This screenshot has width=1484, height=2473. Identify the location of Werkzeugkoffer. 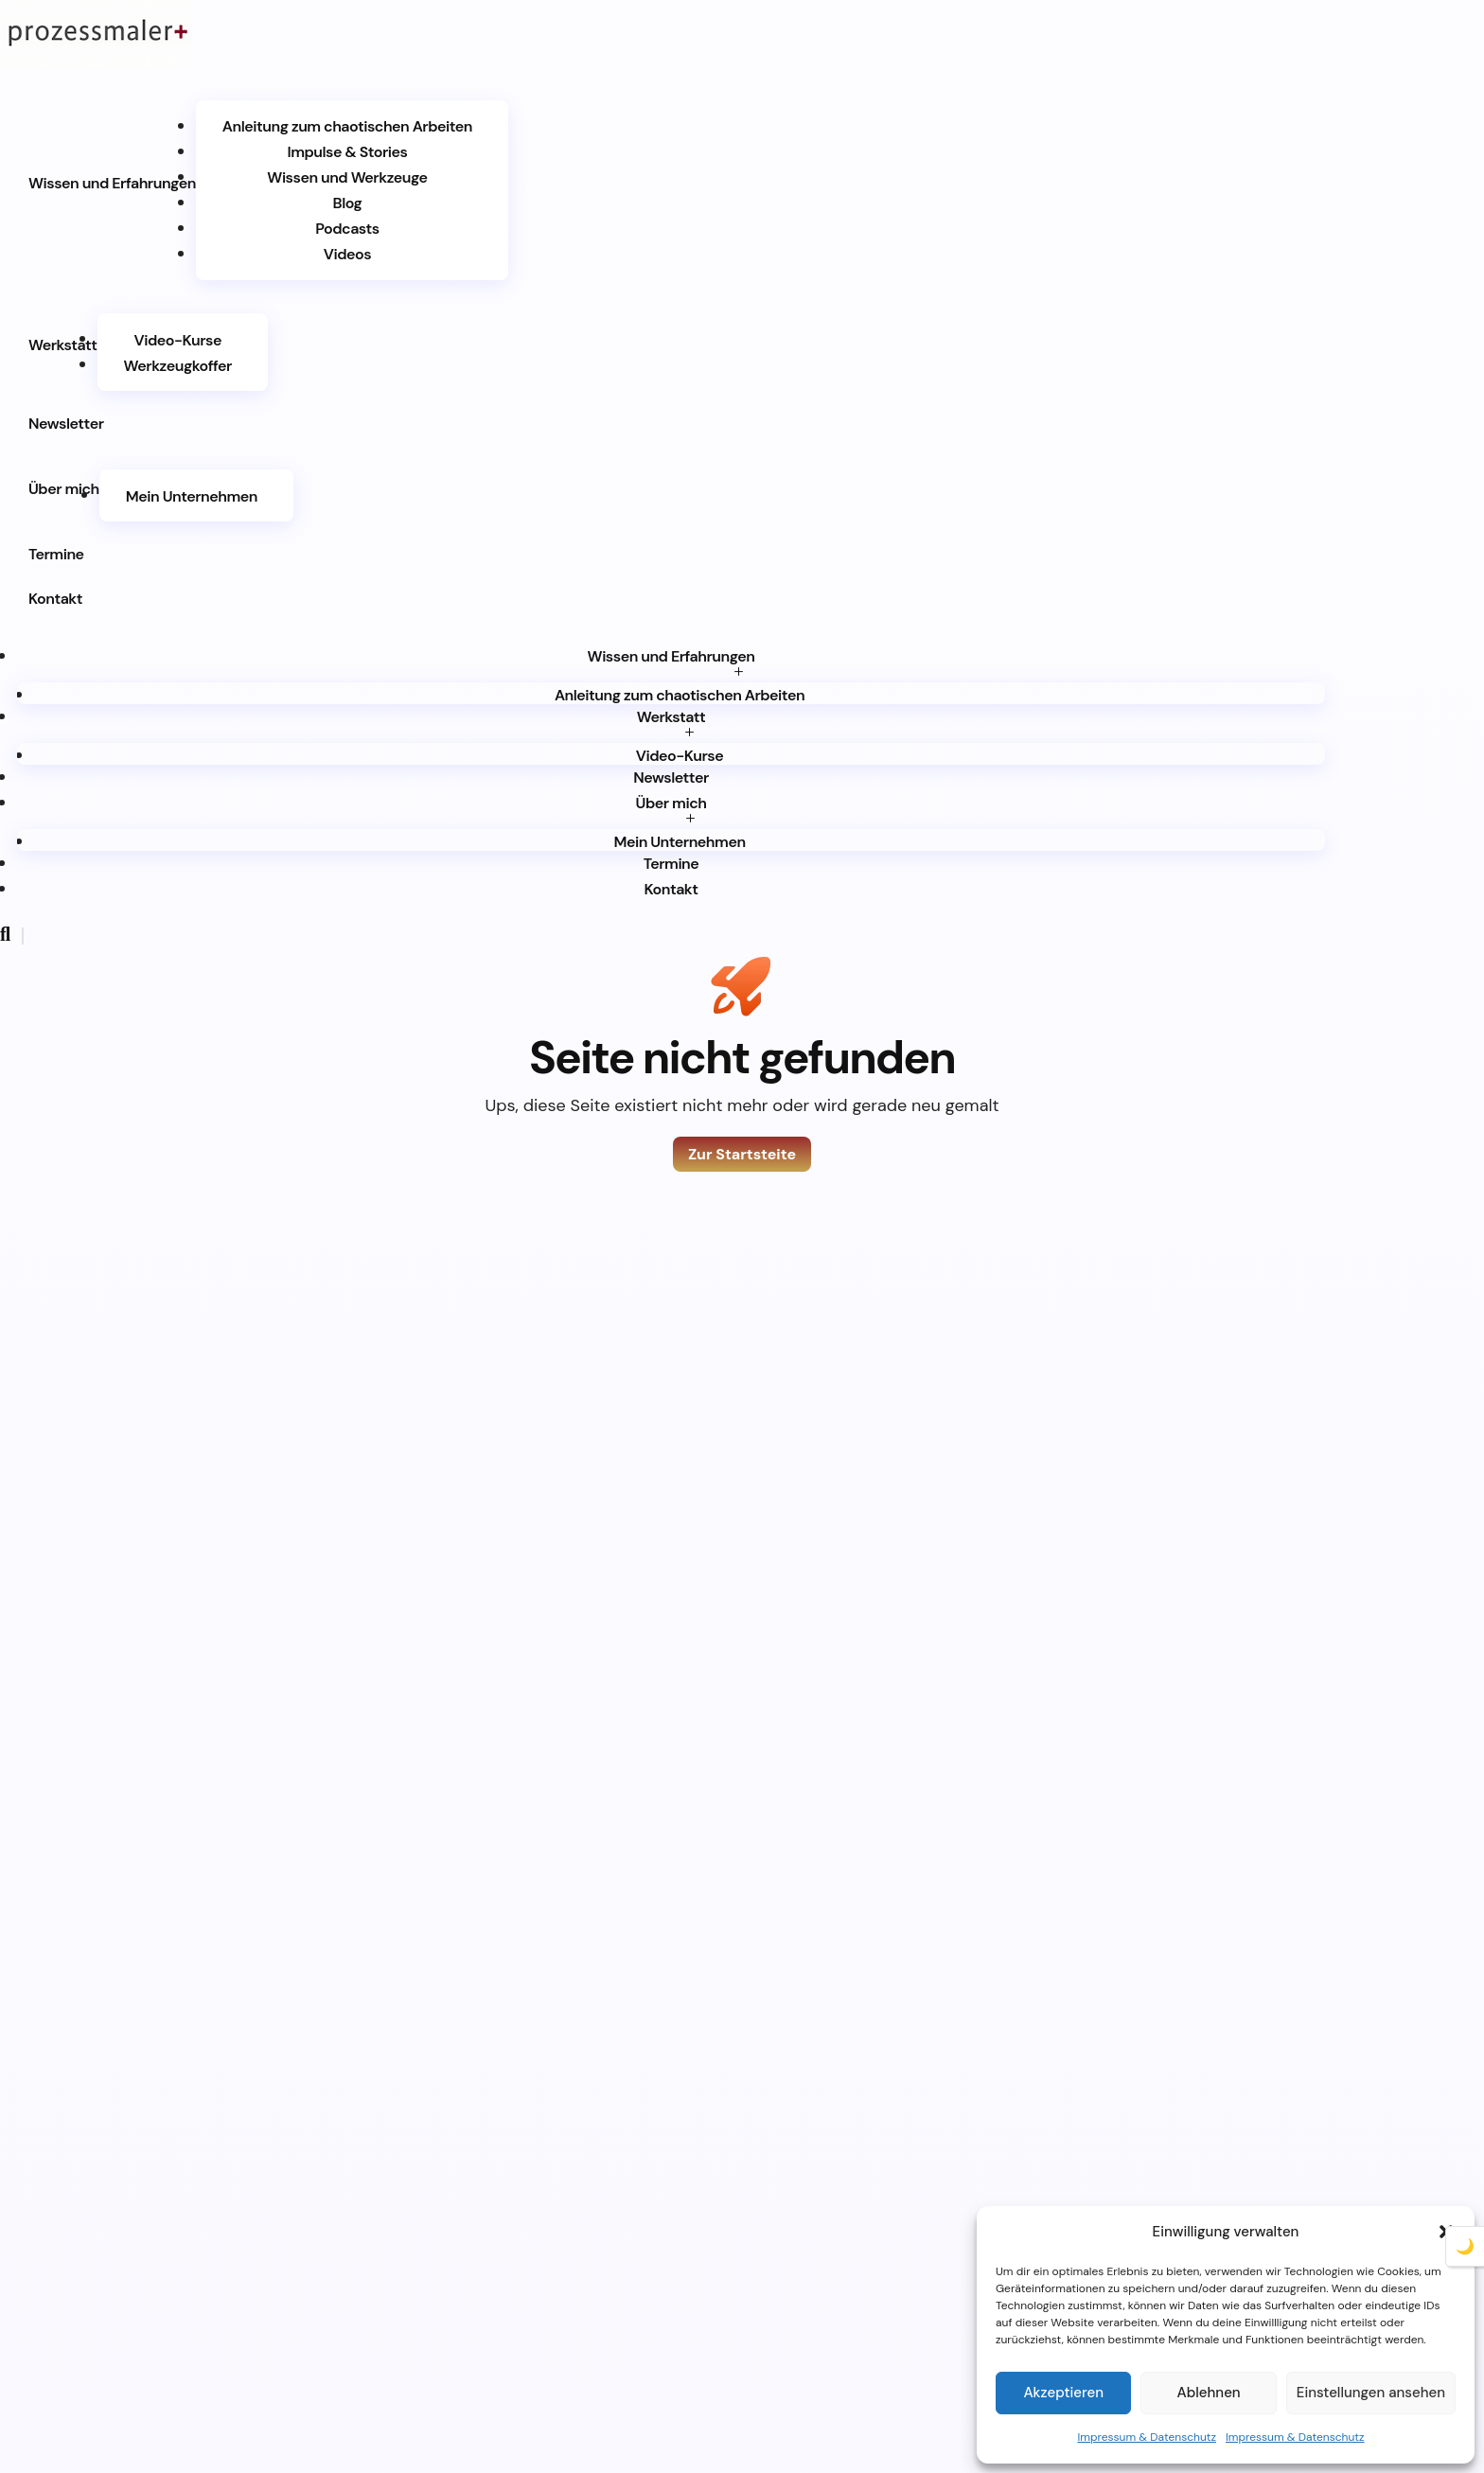
(178, 365).